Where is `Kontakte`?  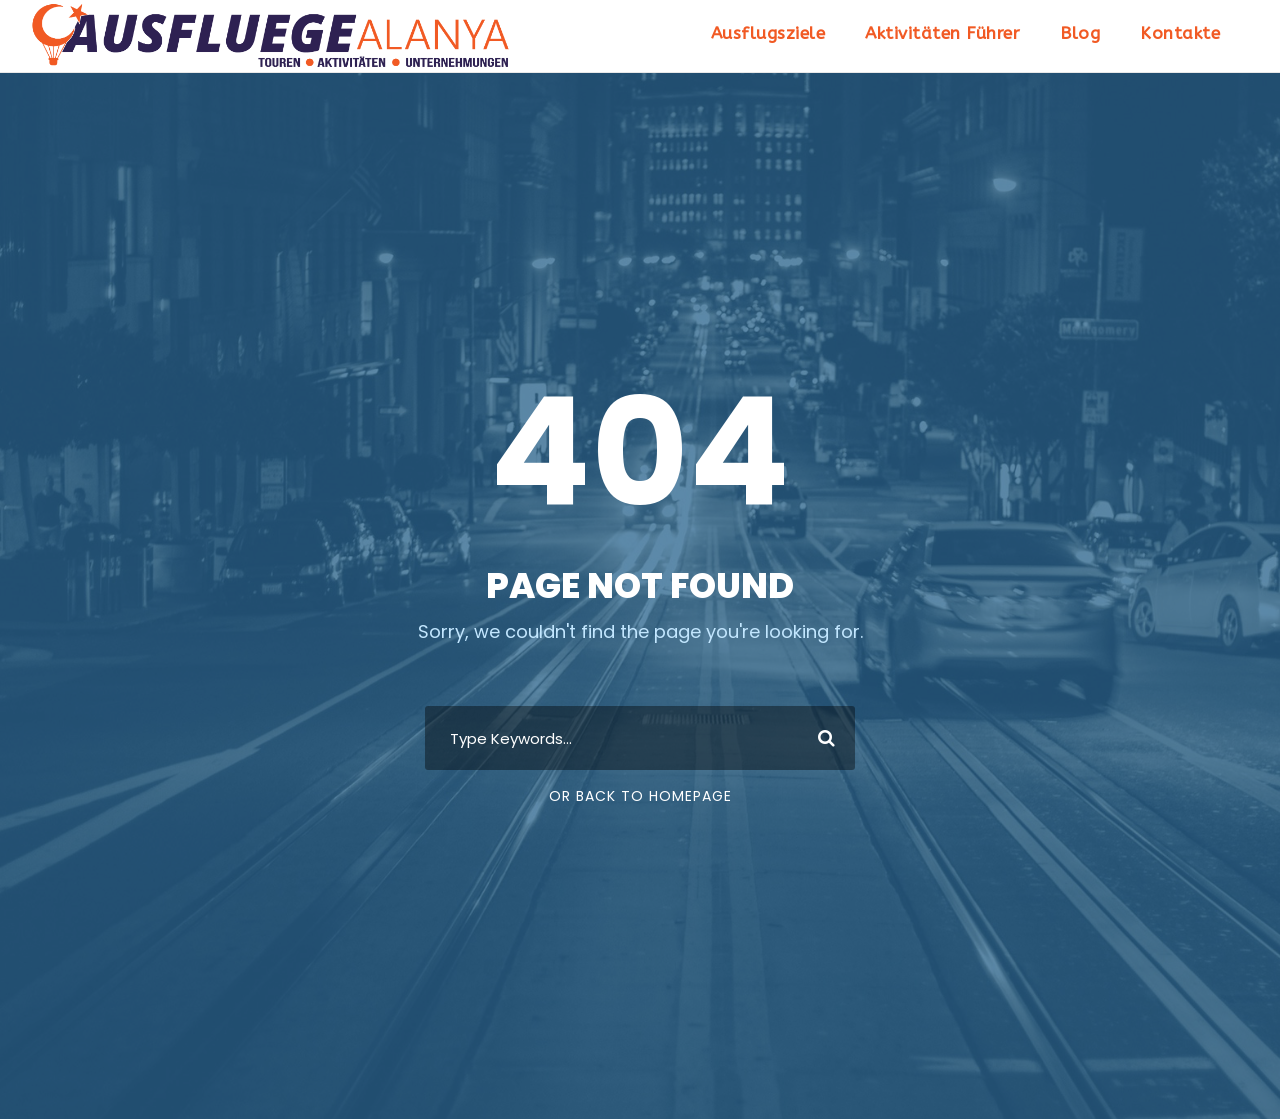
Kontakte is located at coordinates (1180, 33).